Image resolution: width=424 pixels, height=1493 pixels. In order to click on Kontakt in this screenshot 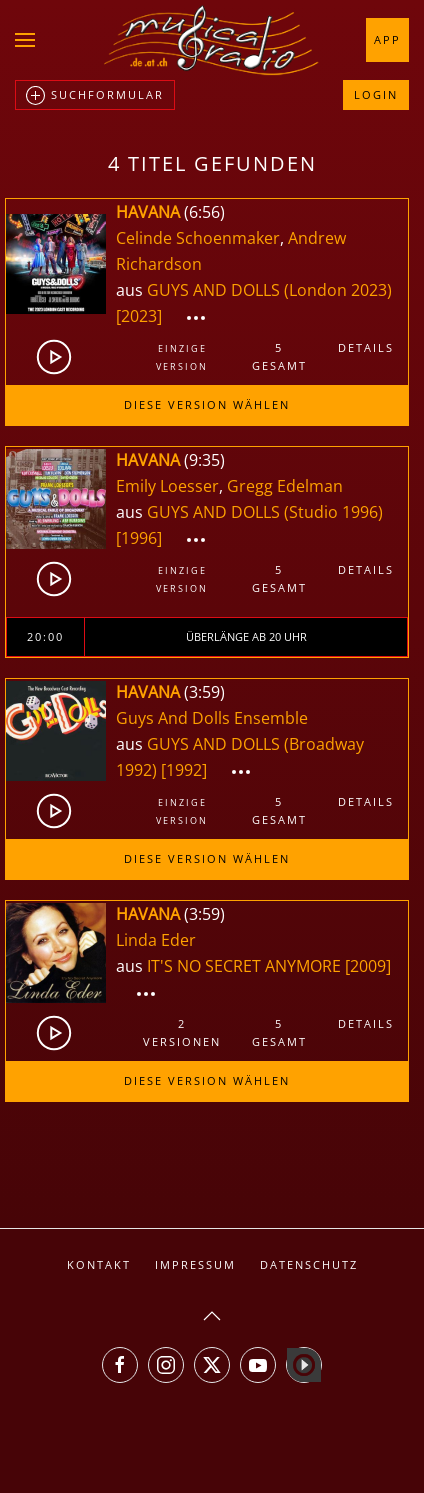, I will do `click(99, 1264)`.